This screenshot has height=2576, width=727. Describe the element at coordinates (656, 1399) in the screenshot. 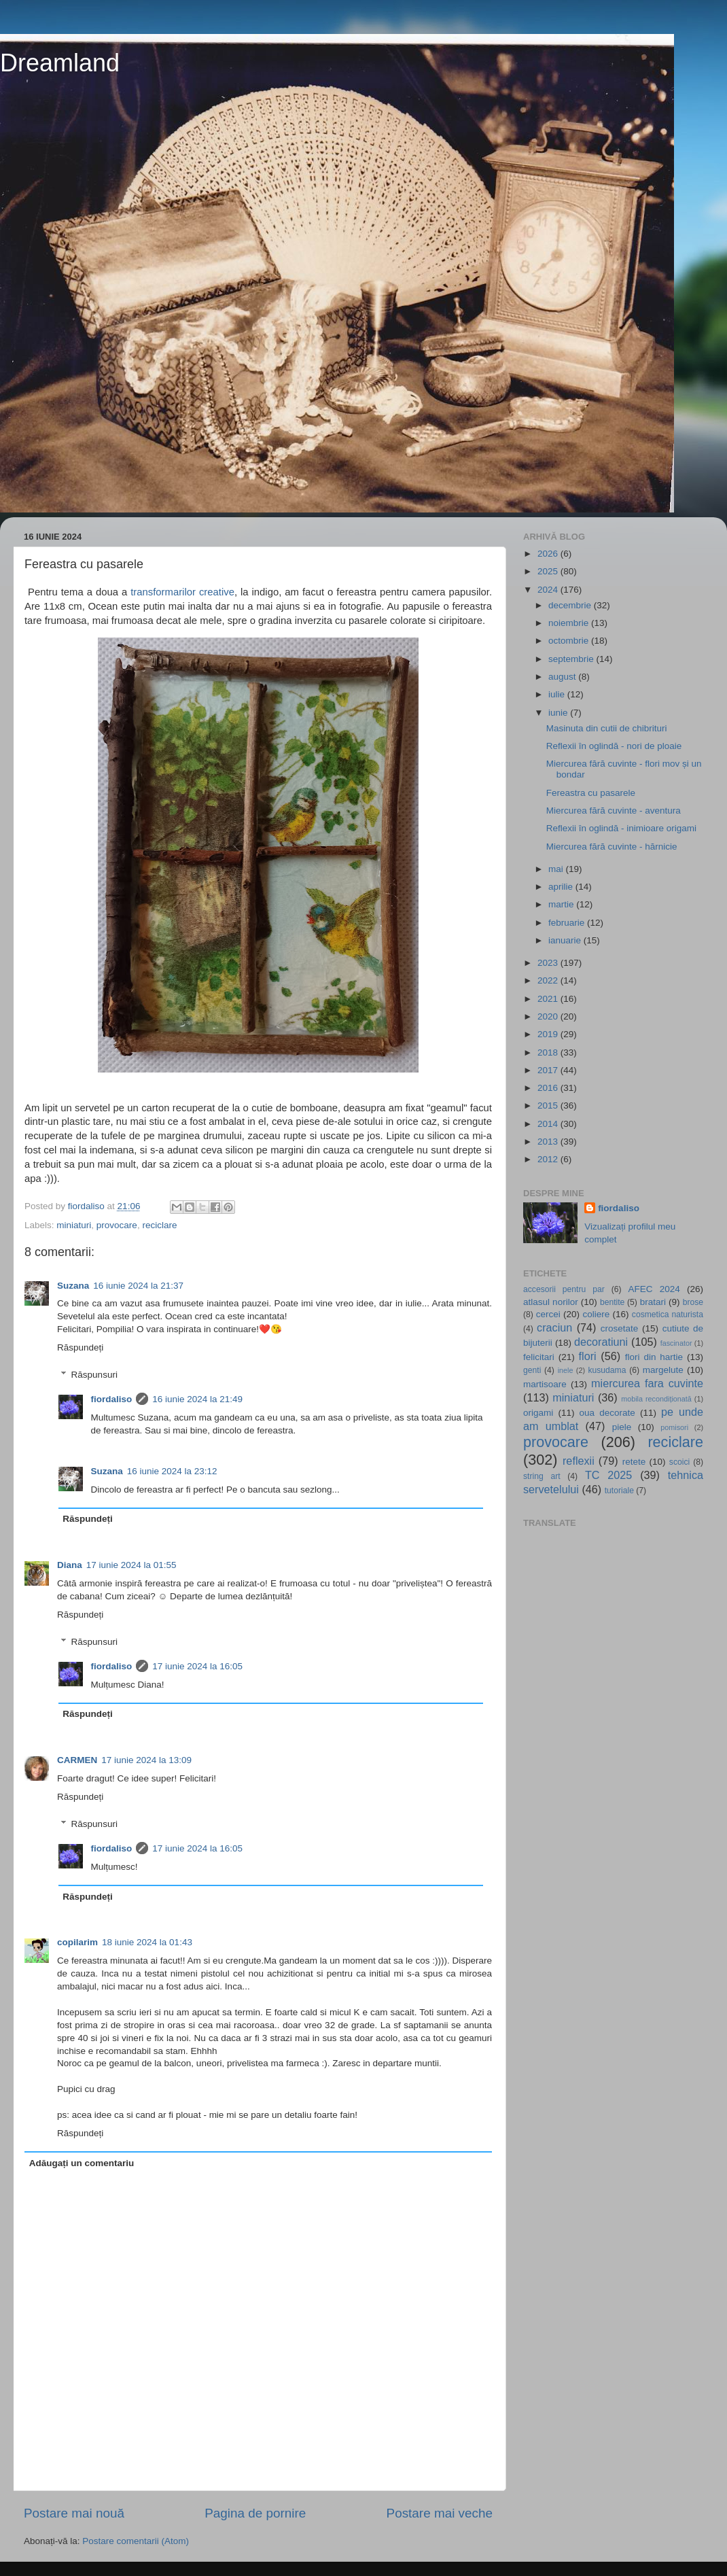

I see `mobila recondiționată` at that location.